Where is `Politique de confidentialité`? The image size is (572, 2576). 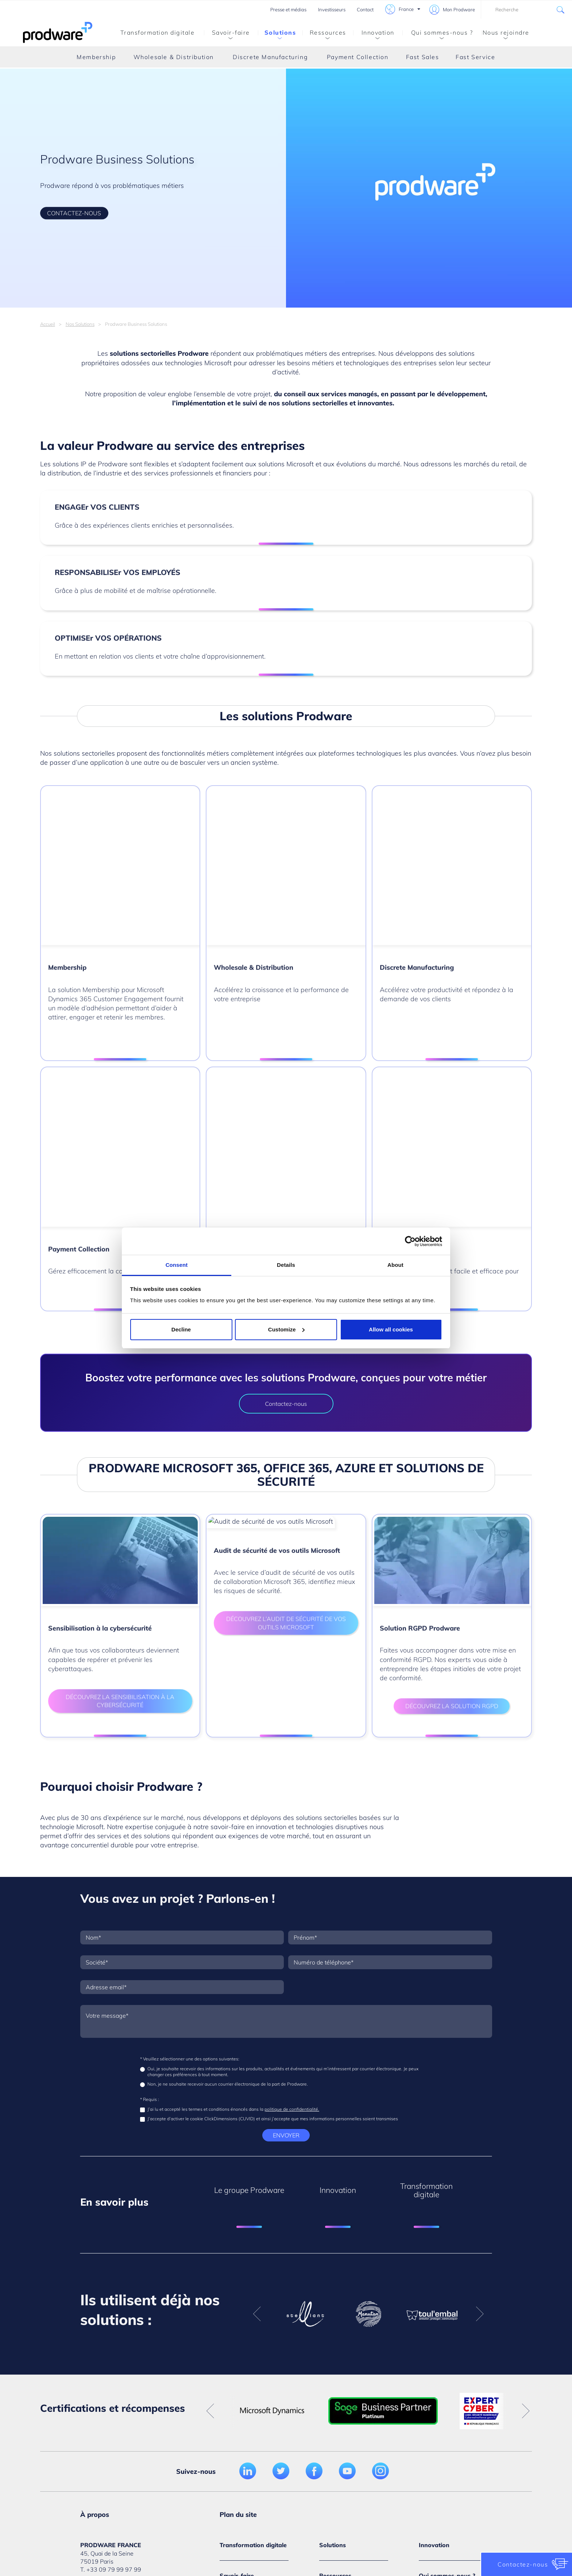 Politique de confidentialité is located at coordinates (241, 2528).